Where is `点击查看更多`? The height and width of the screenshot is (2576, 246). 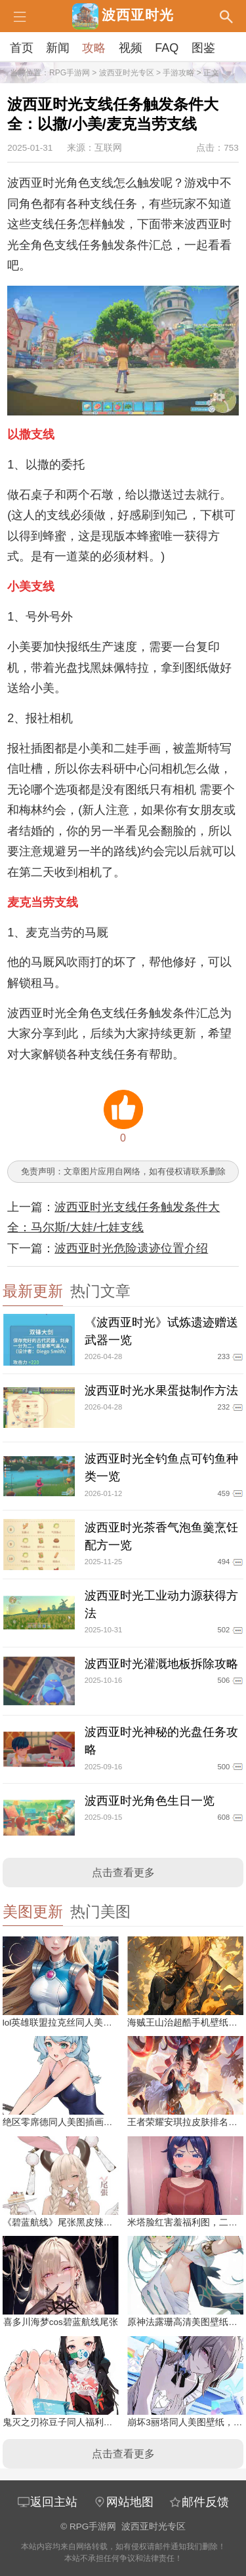
点击查看更多 is located at coordinates (123, 1872).